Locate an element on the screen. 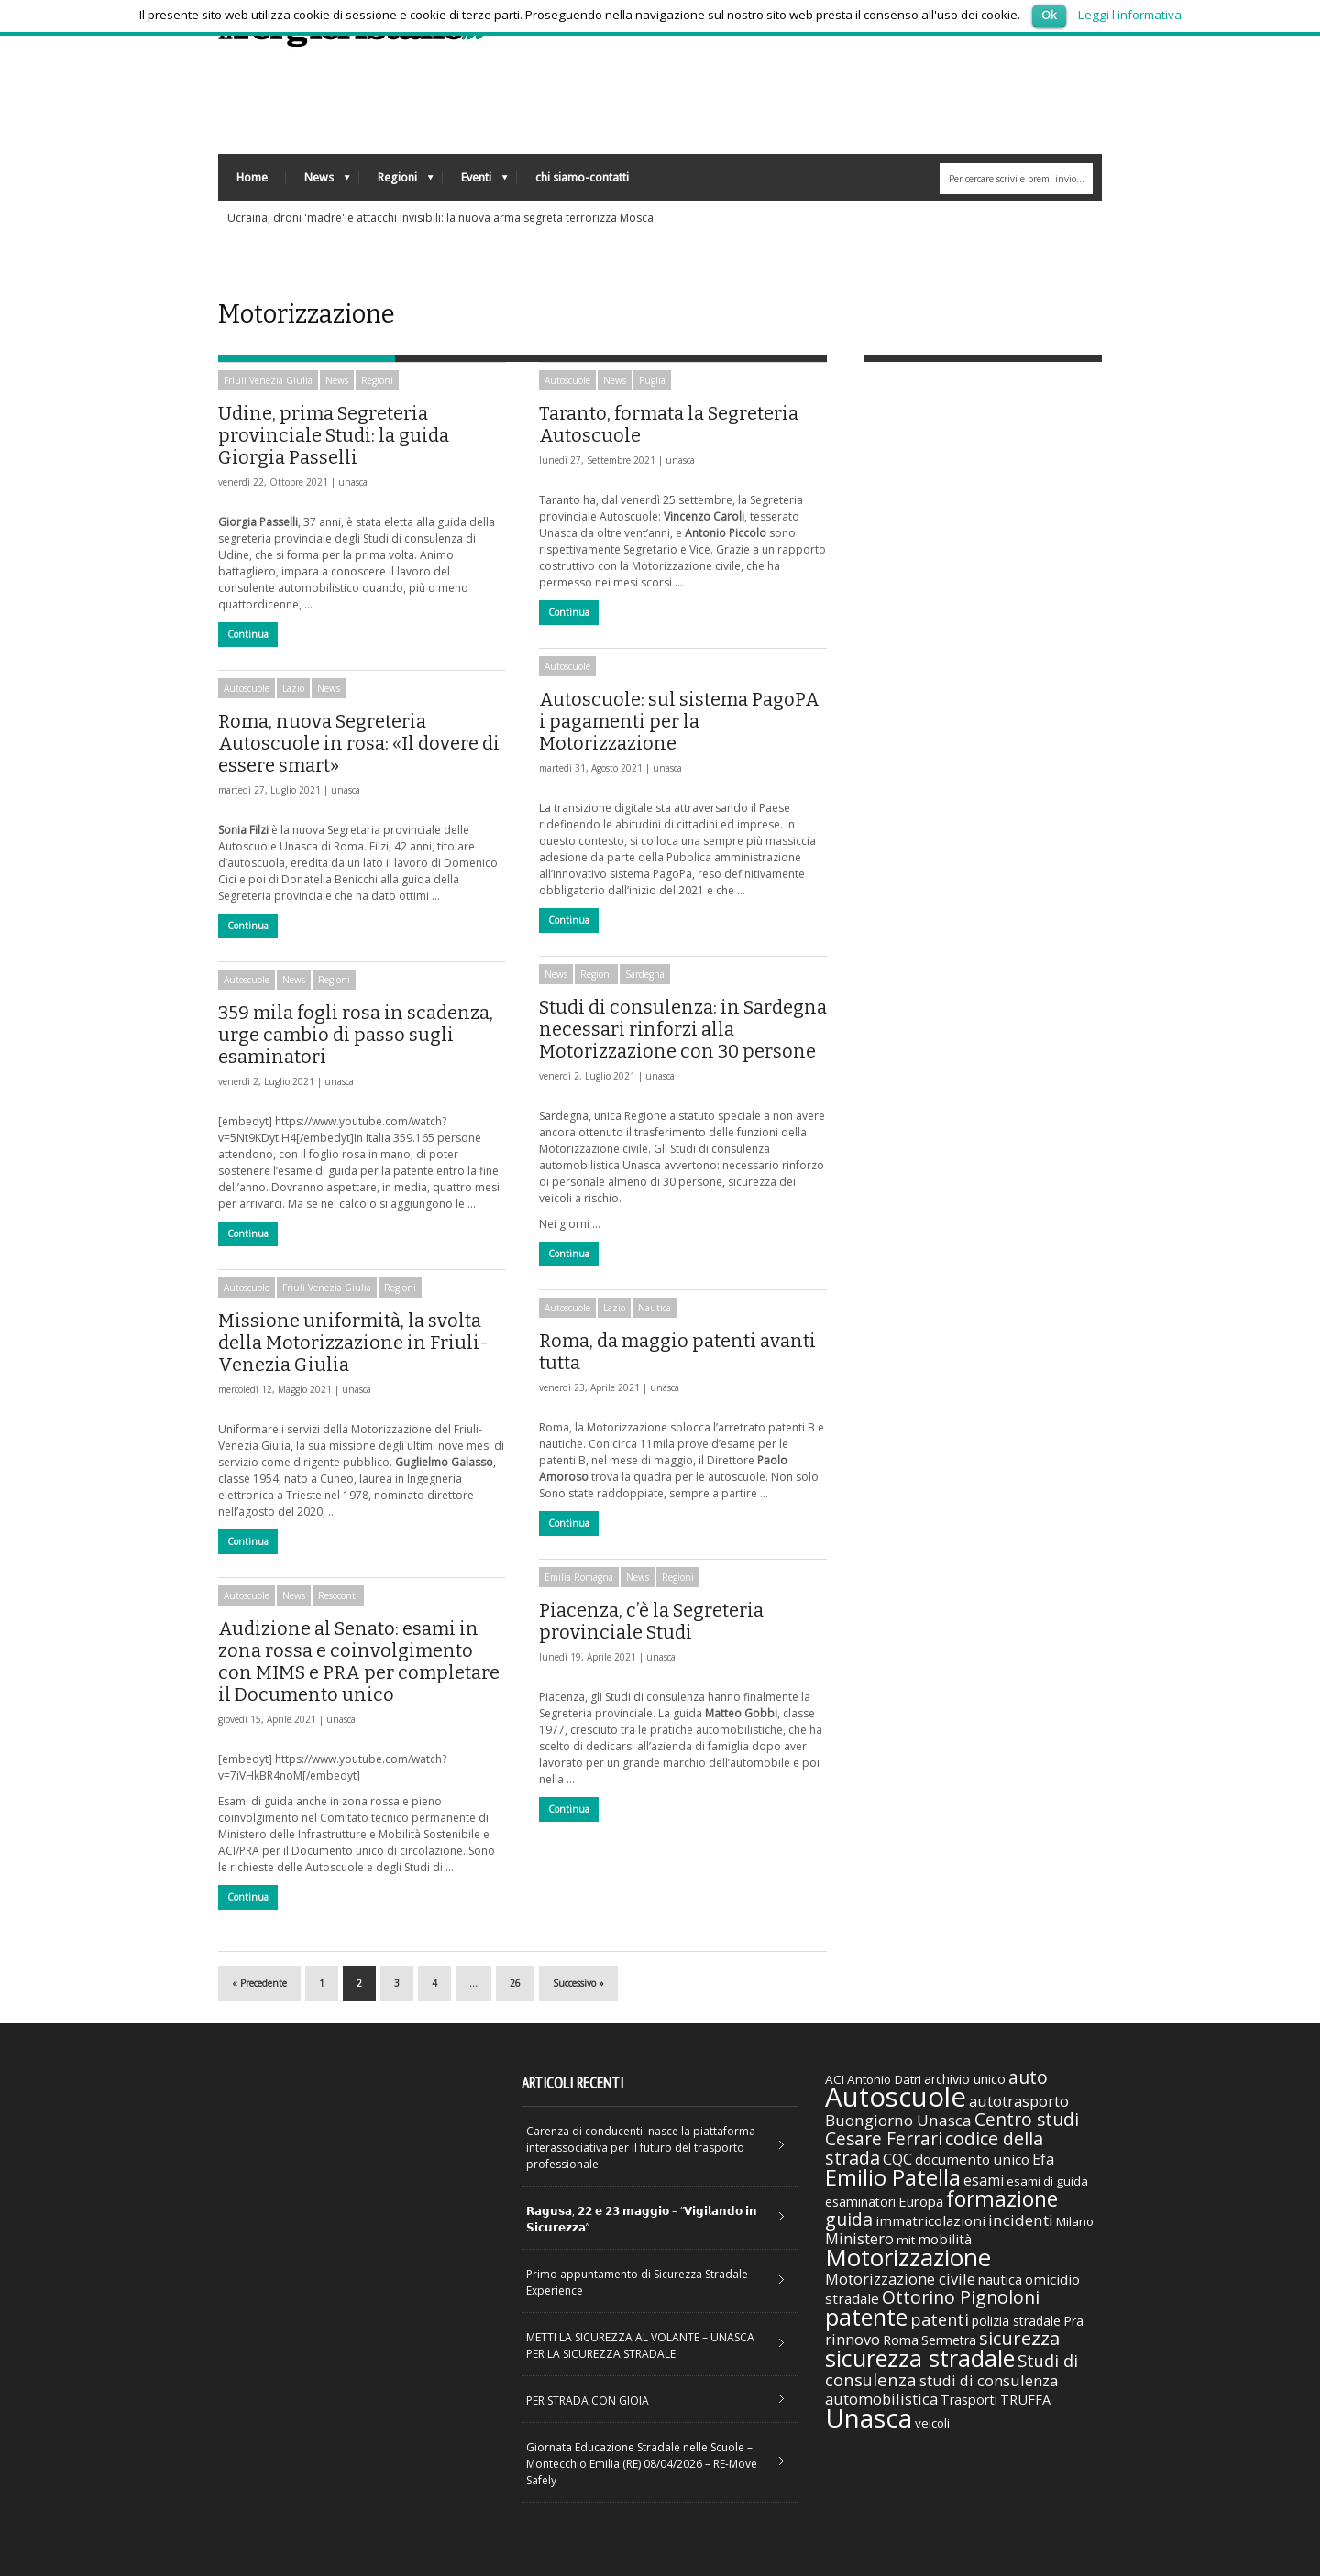 The height and width of the screenshot is (2576, 1320). Motorizzazione [Motorizzazione (260 elementi)] is located at coordinates (908, 2257).